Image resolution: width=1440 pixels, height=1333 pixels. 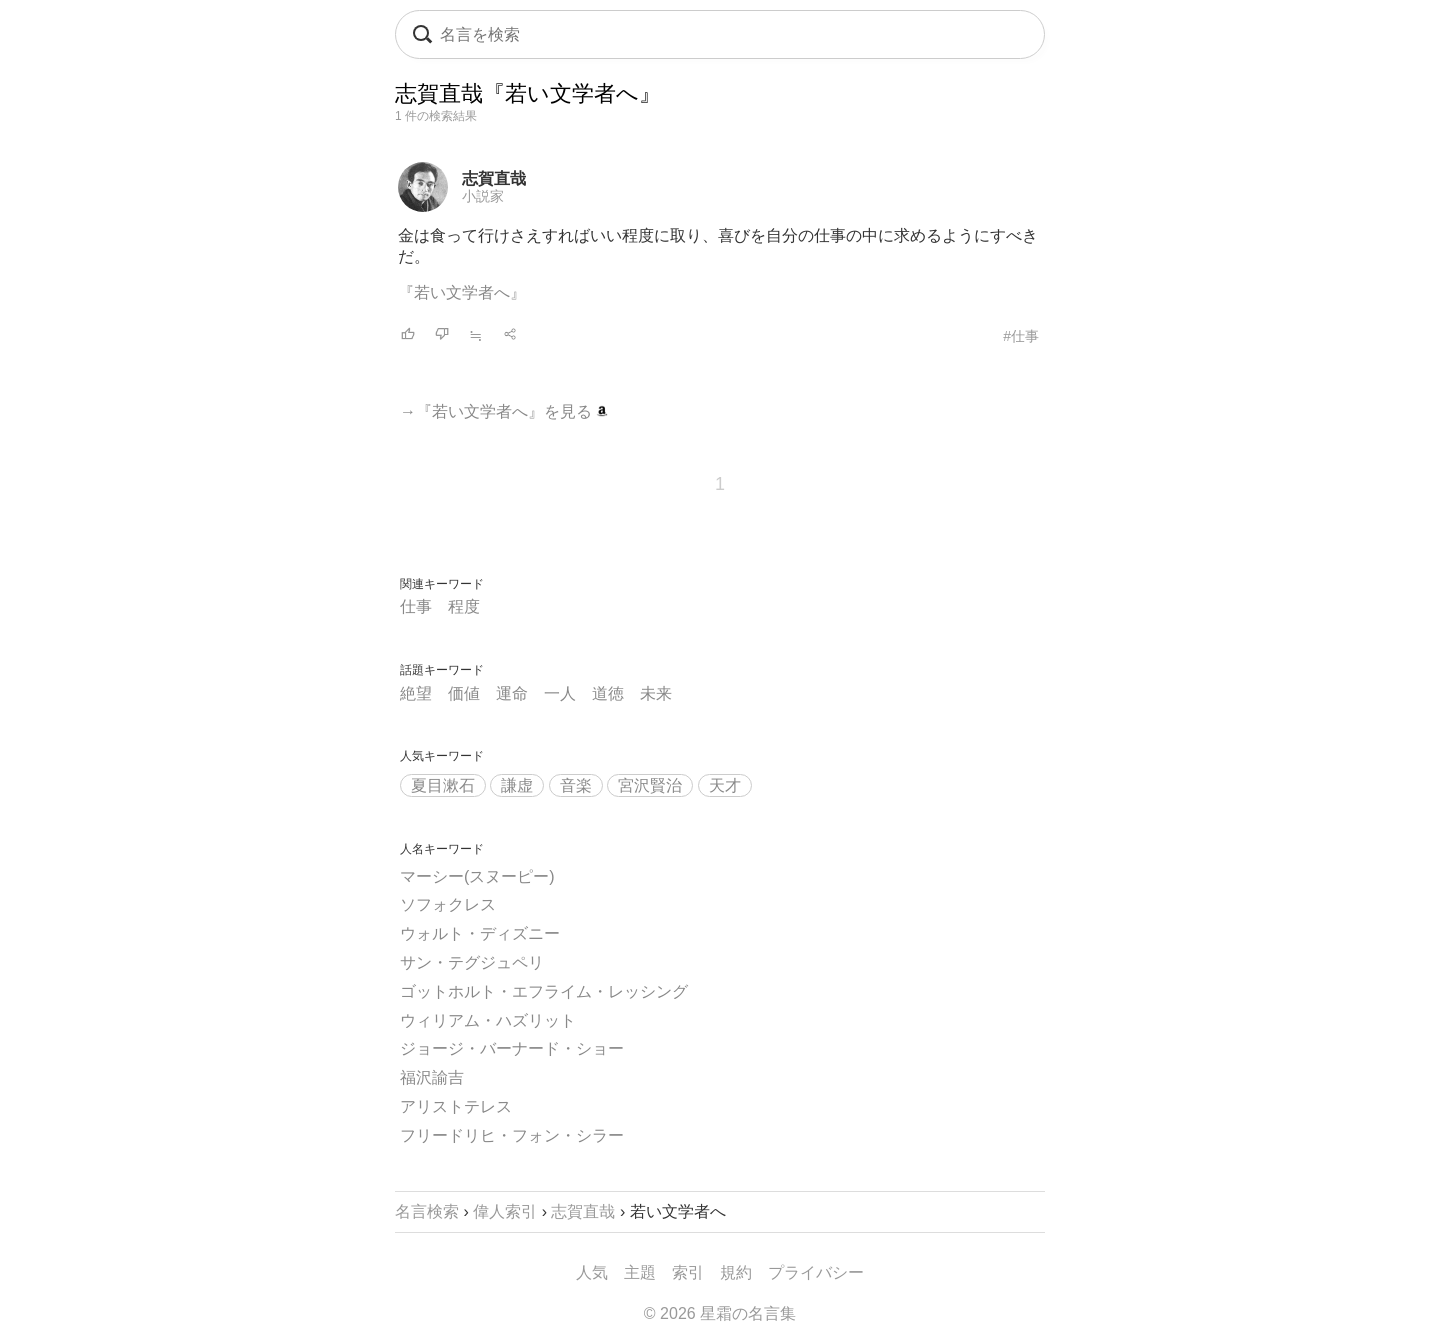 I want to click on 名言検索, so click(x=427, y=1211).